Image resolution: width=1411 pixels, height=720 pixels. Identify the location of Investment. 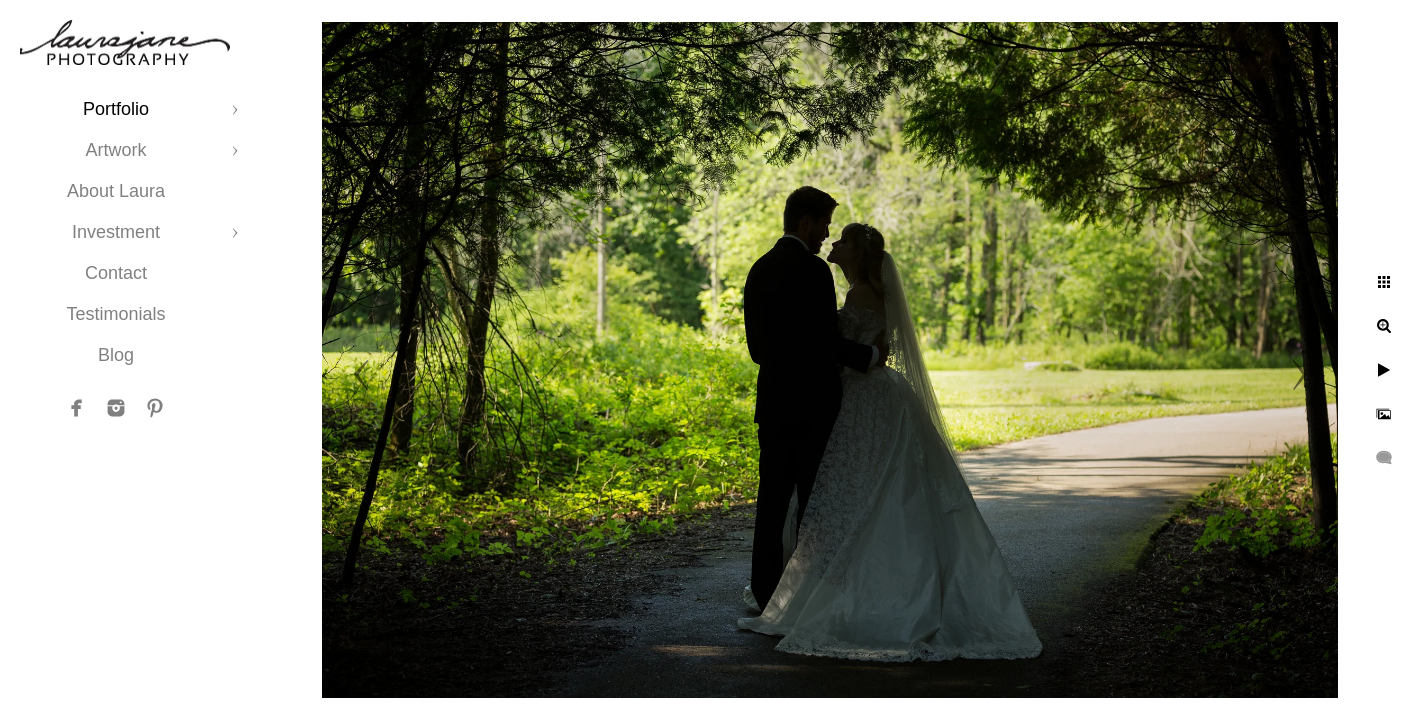
(116, 232).